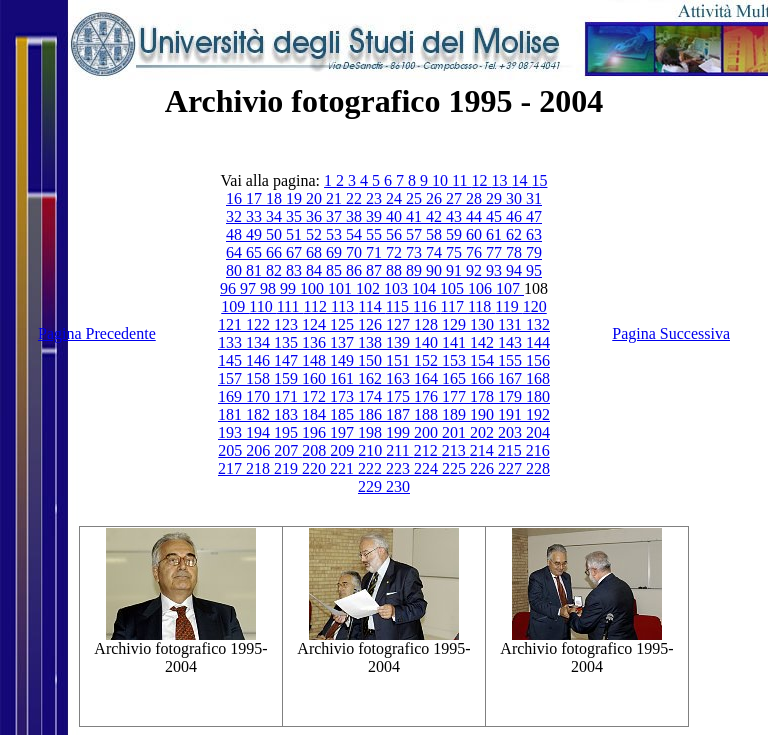 This screenshot has width=768, height=735. Describe the element at coordinates (256, 252) in the screenshot. I see `65` at that location.